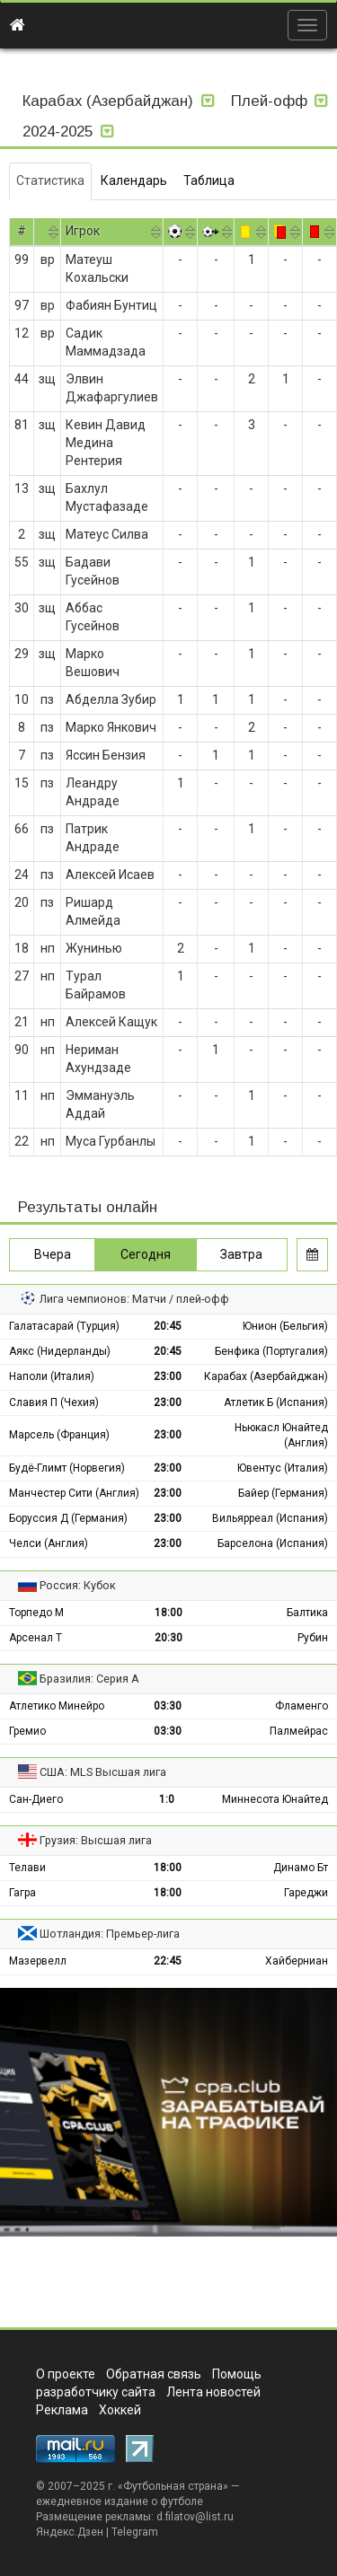 Image resolution: width=337 pixels, height=2576 pixels. I want to click on Хоккей, so click(120, 2410).